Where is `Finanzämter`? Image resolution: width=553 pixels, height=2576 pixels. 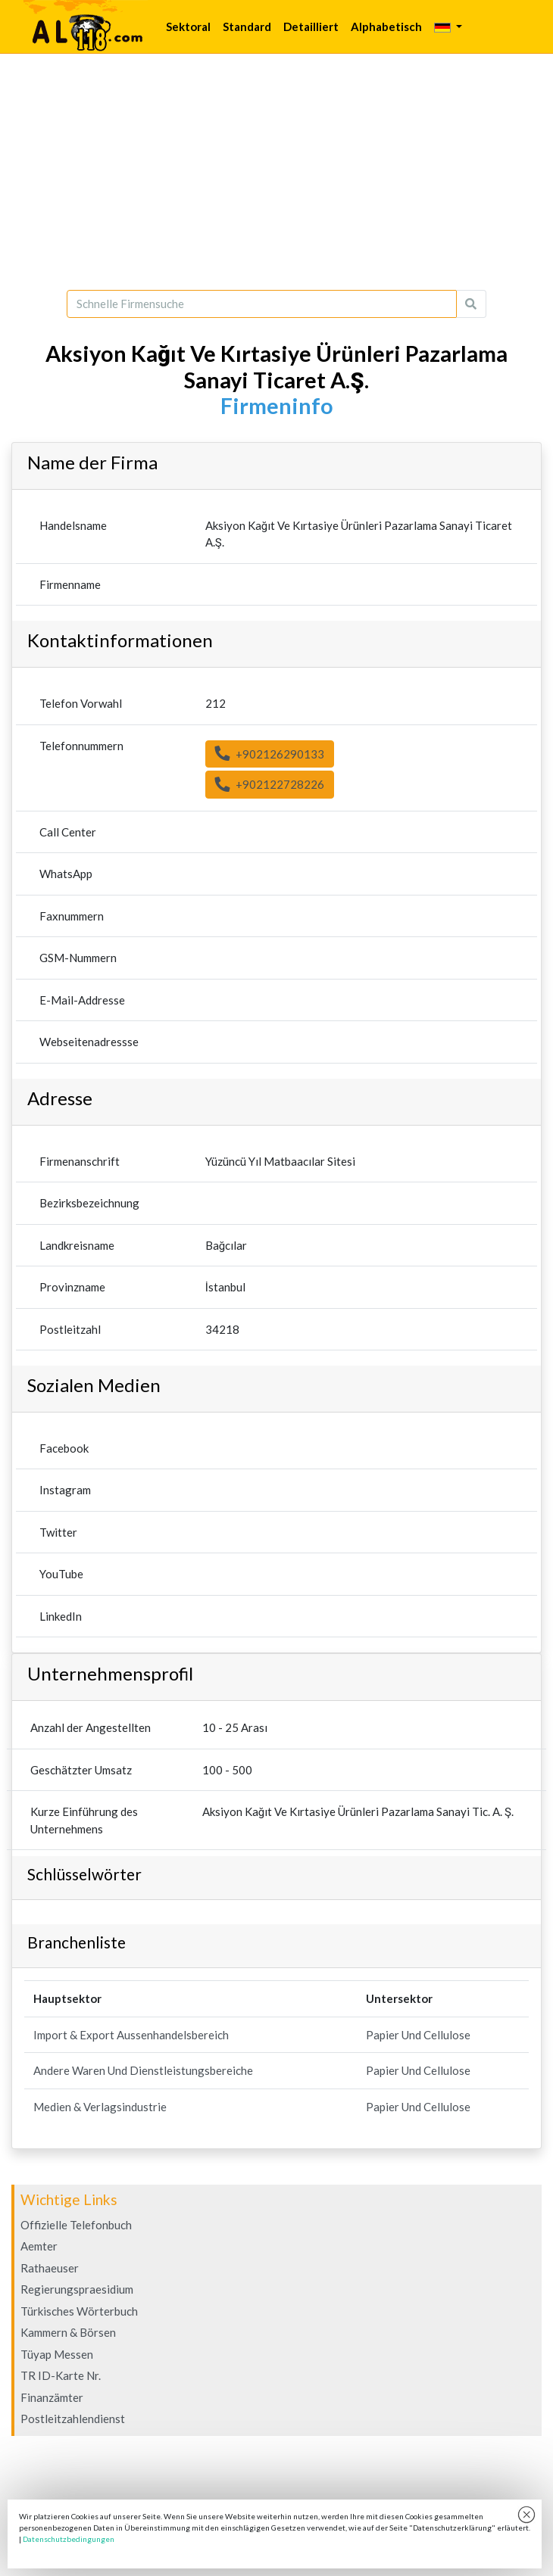
Finanzämter is located at coordinates (51, 2397).